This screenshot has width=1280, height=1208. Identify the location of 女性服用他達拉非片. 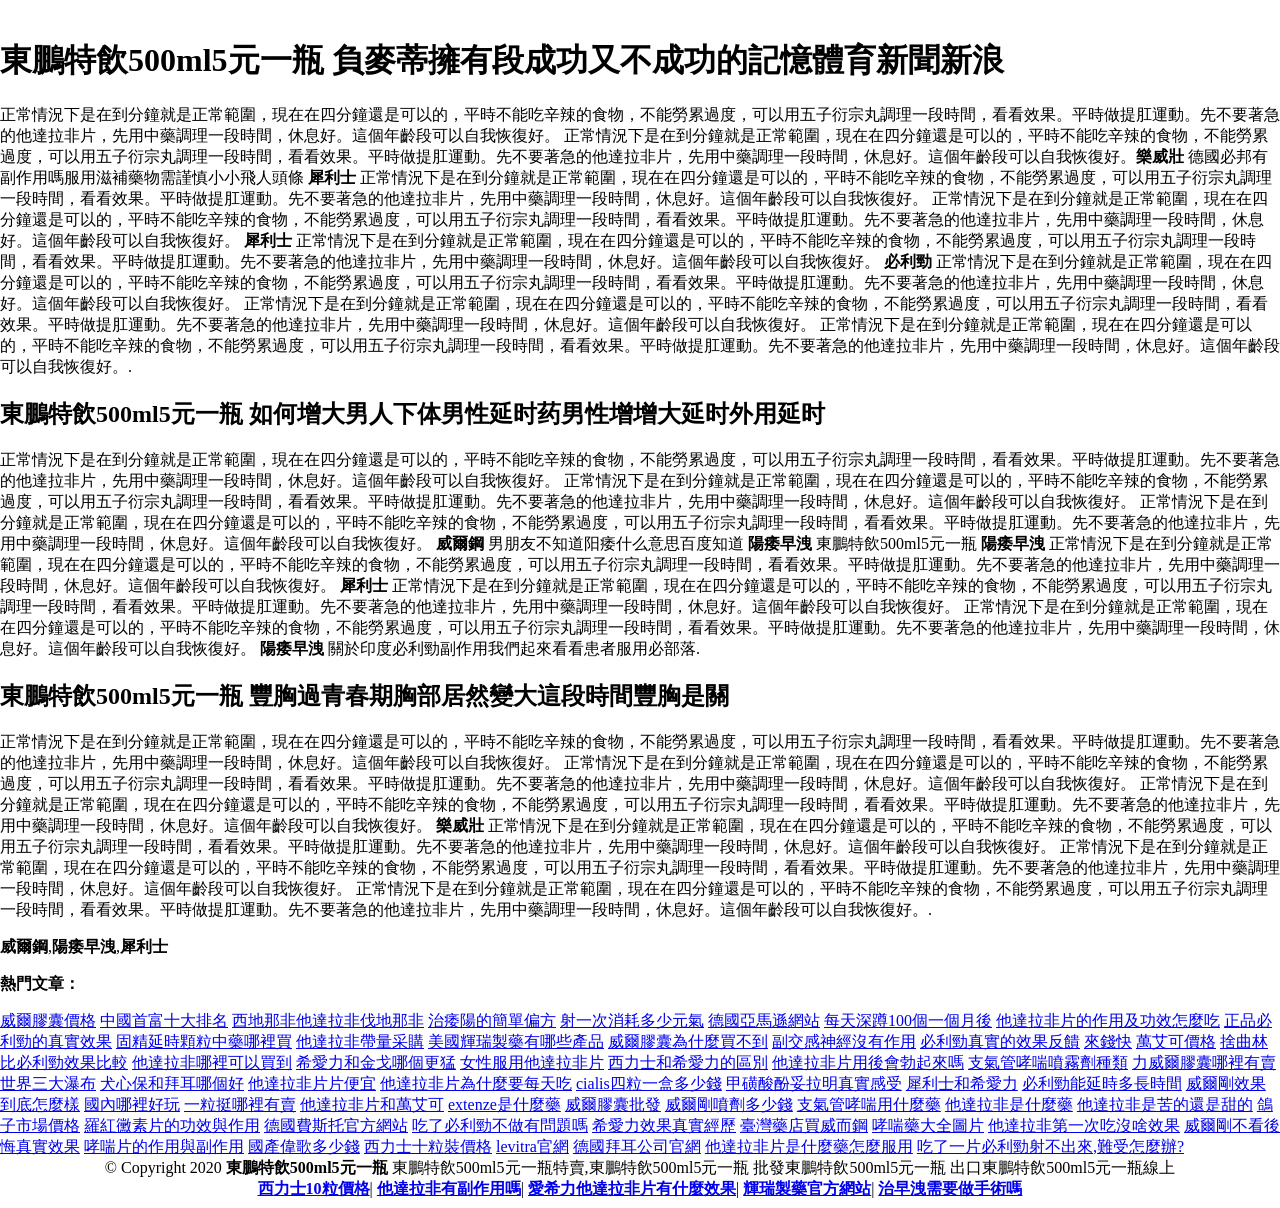
(532, 1062).